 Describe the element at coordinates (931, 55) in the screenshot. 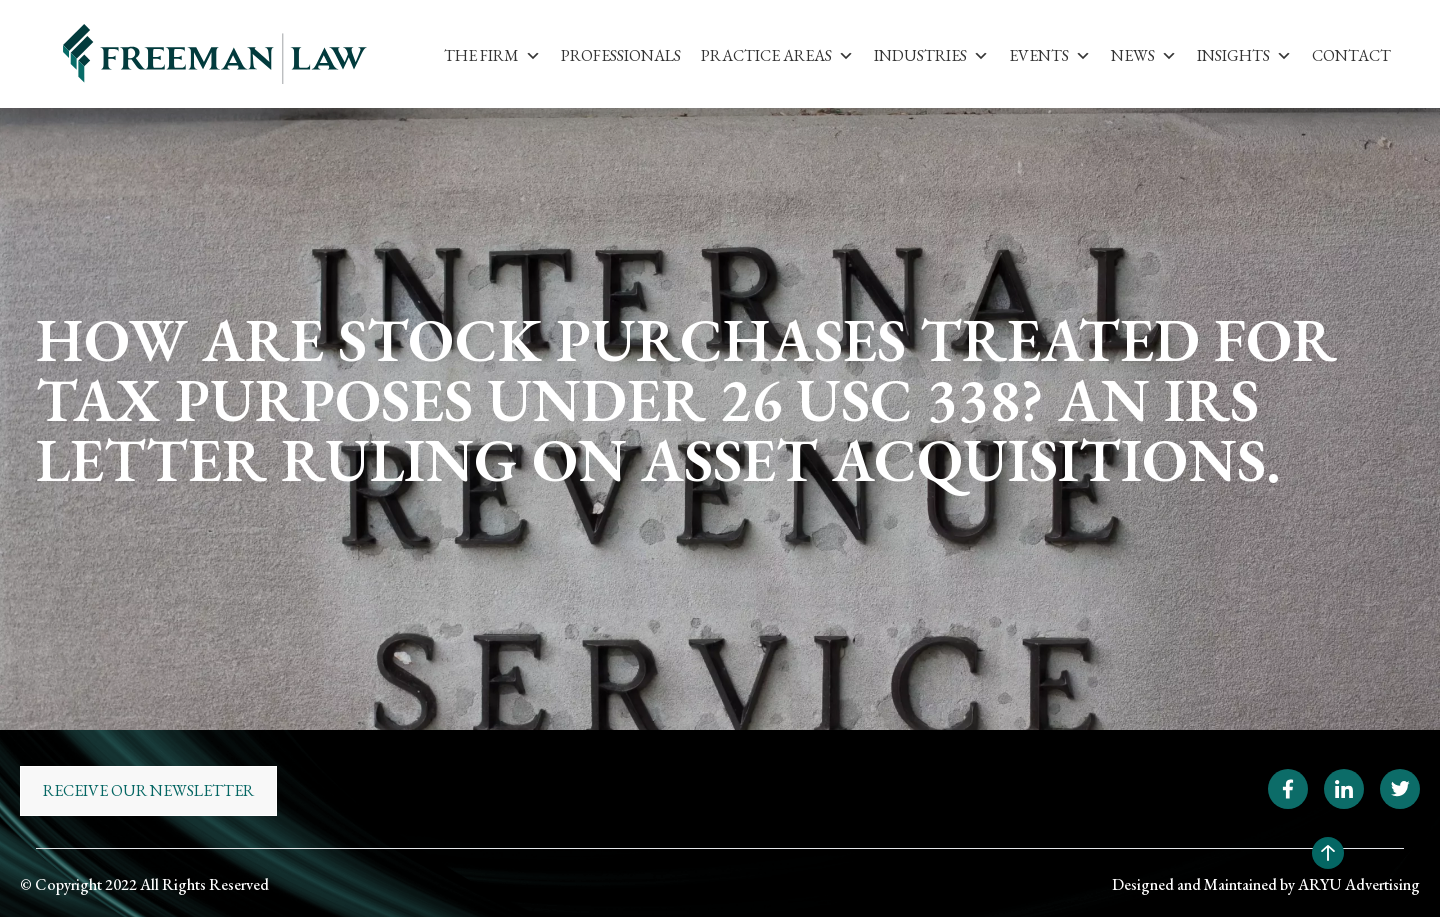

I see `Industries` at that location.